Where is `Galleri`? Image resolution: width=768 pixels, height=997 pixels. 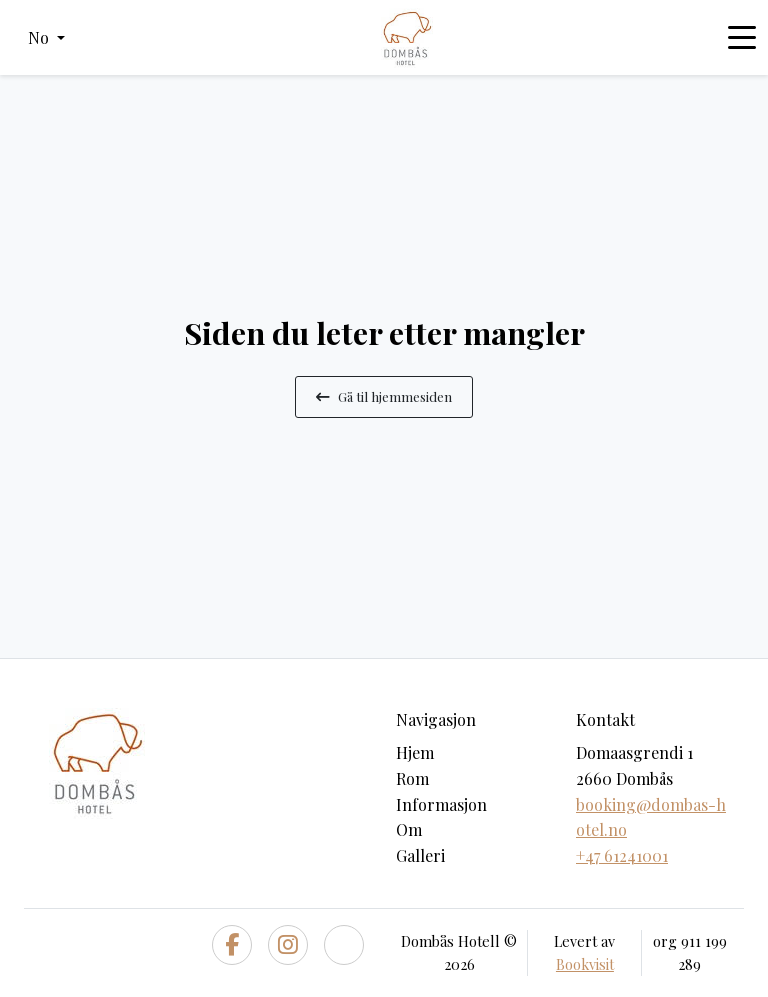
Galleri is located at coordinates (420, 855).